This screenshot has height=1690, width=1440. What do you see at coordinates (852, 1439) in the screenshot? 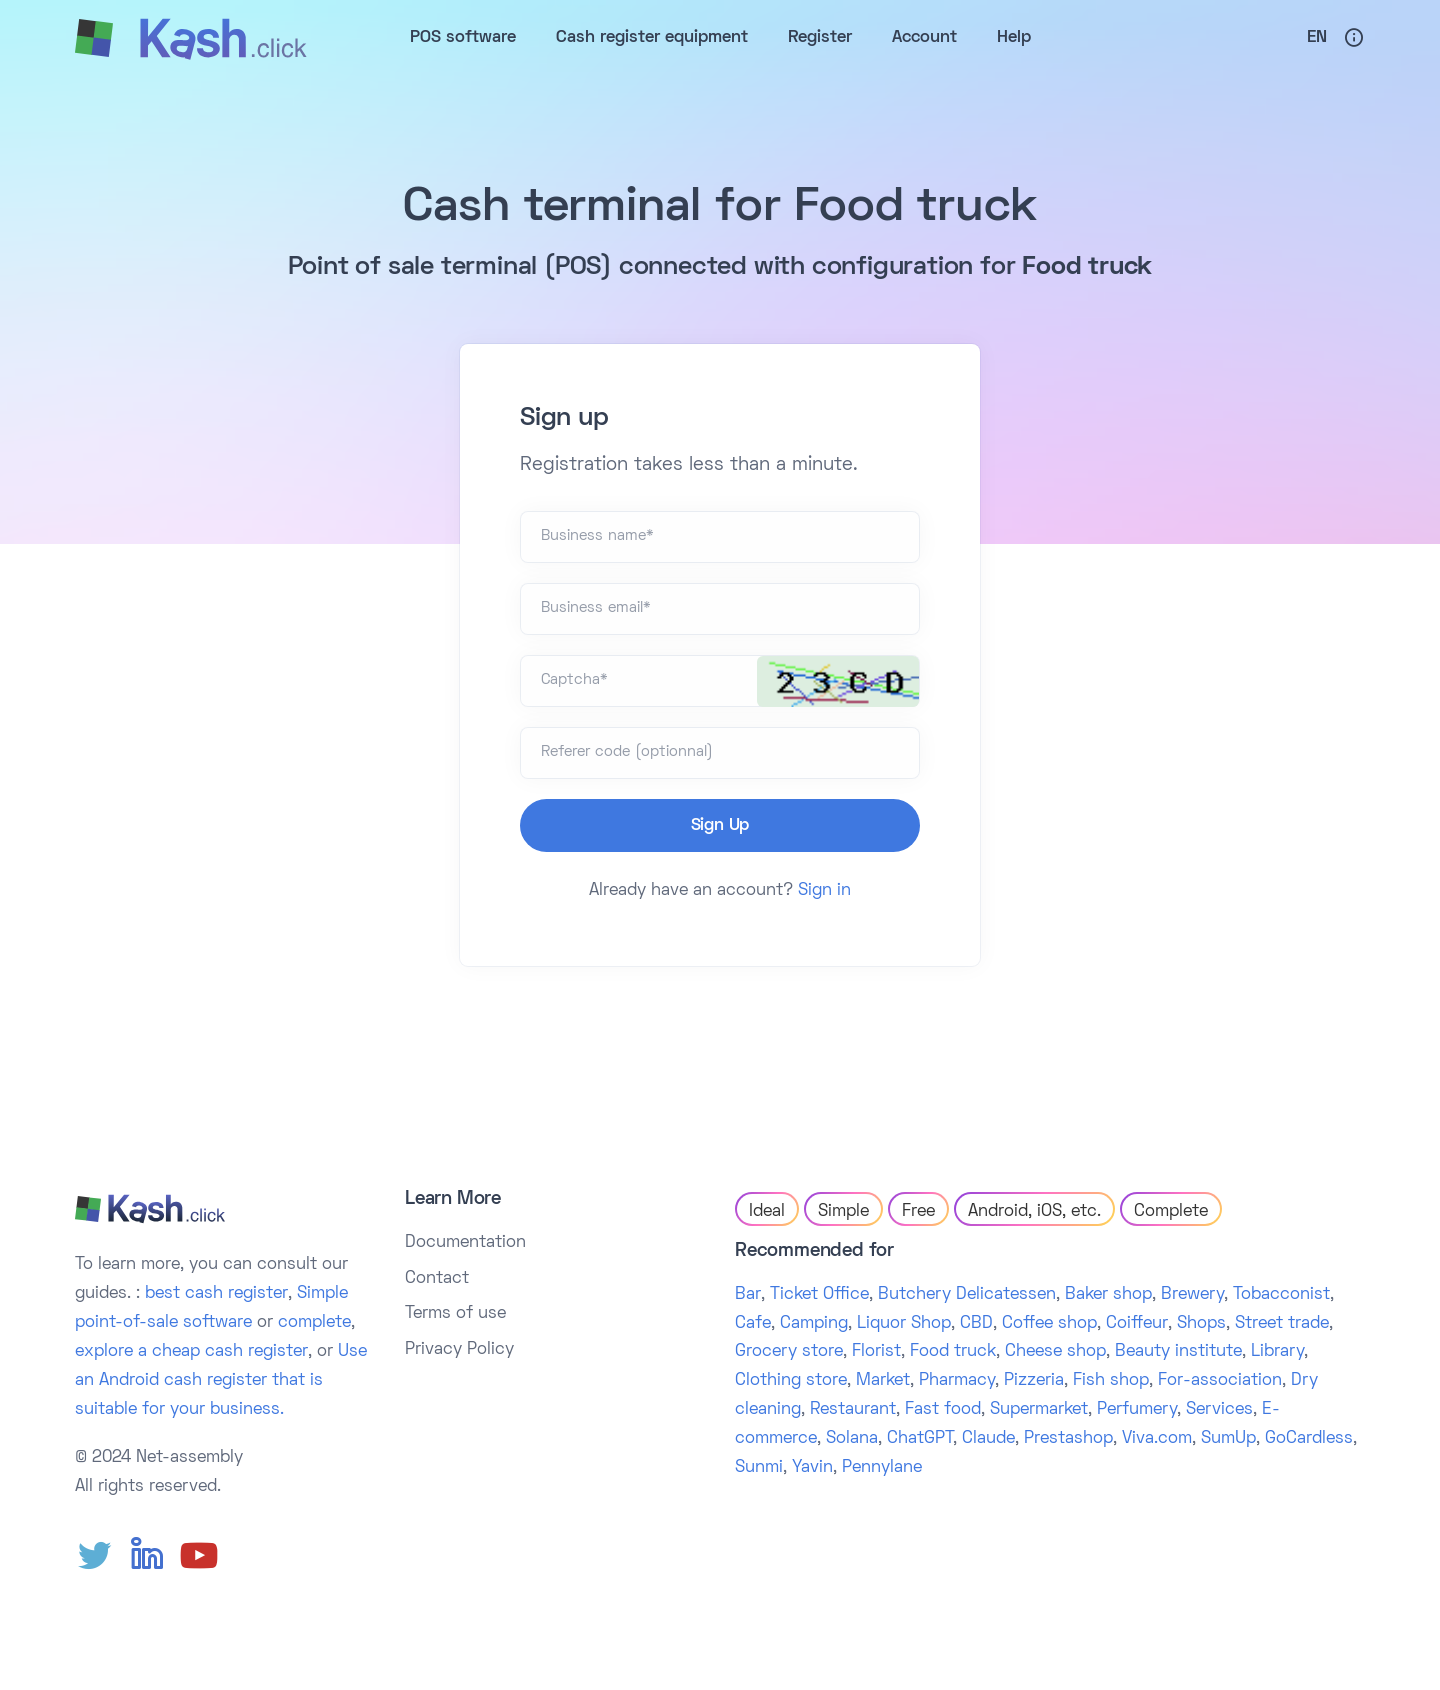
I see `Solana` at bounding box center [852, 1439].